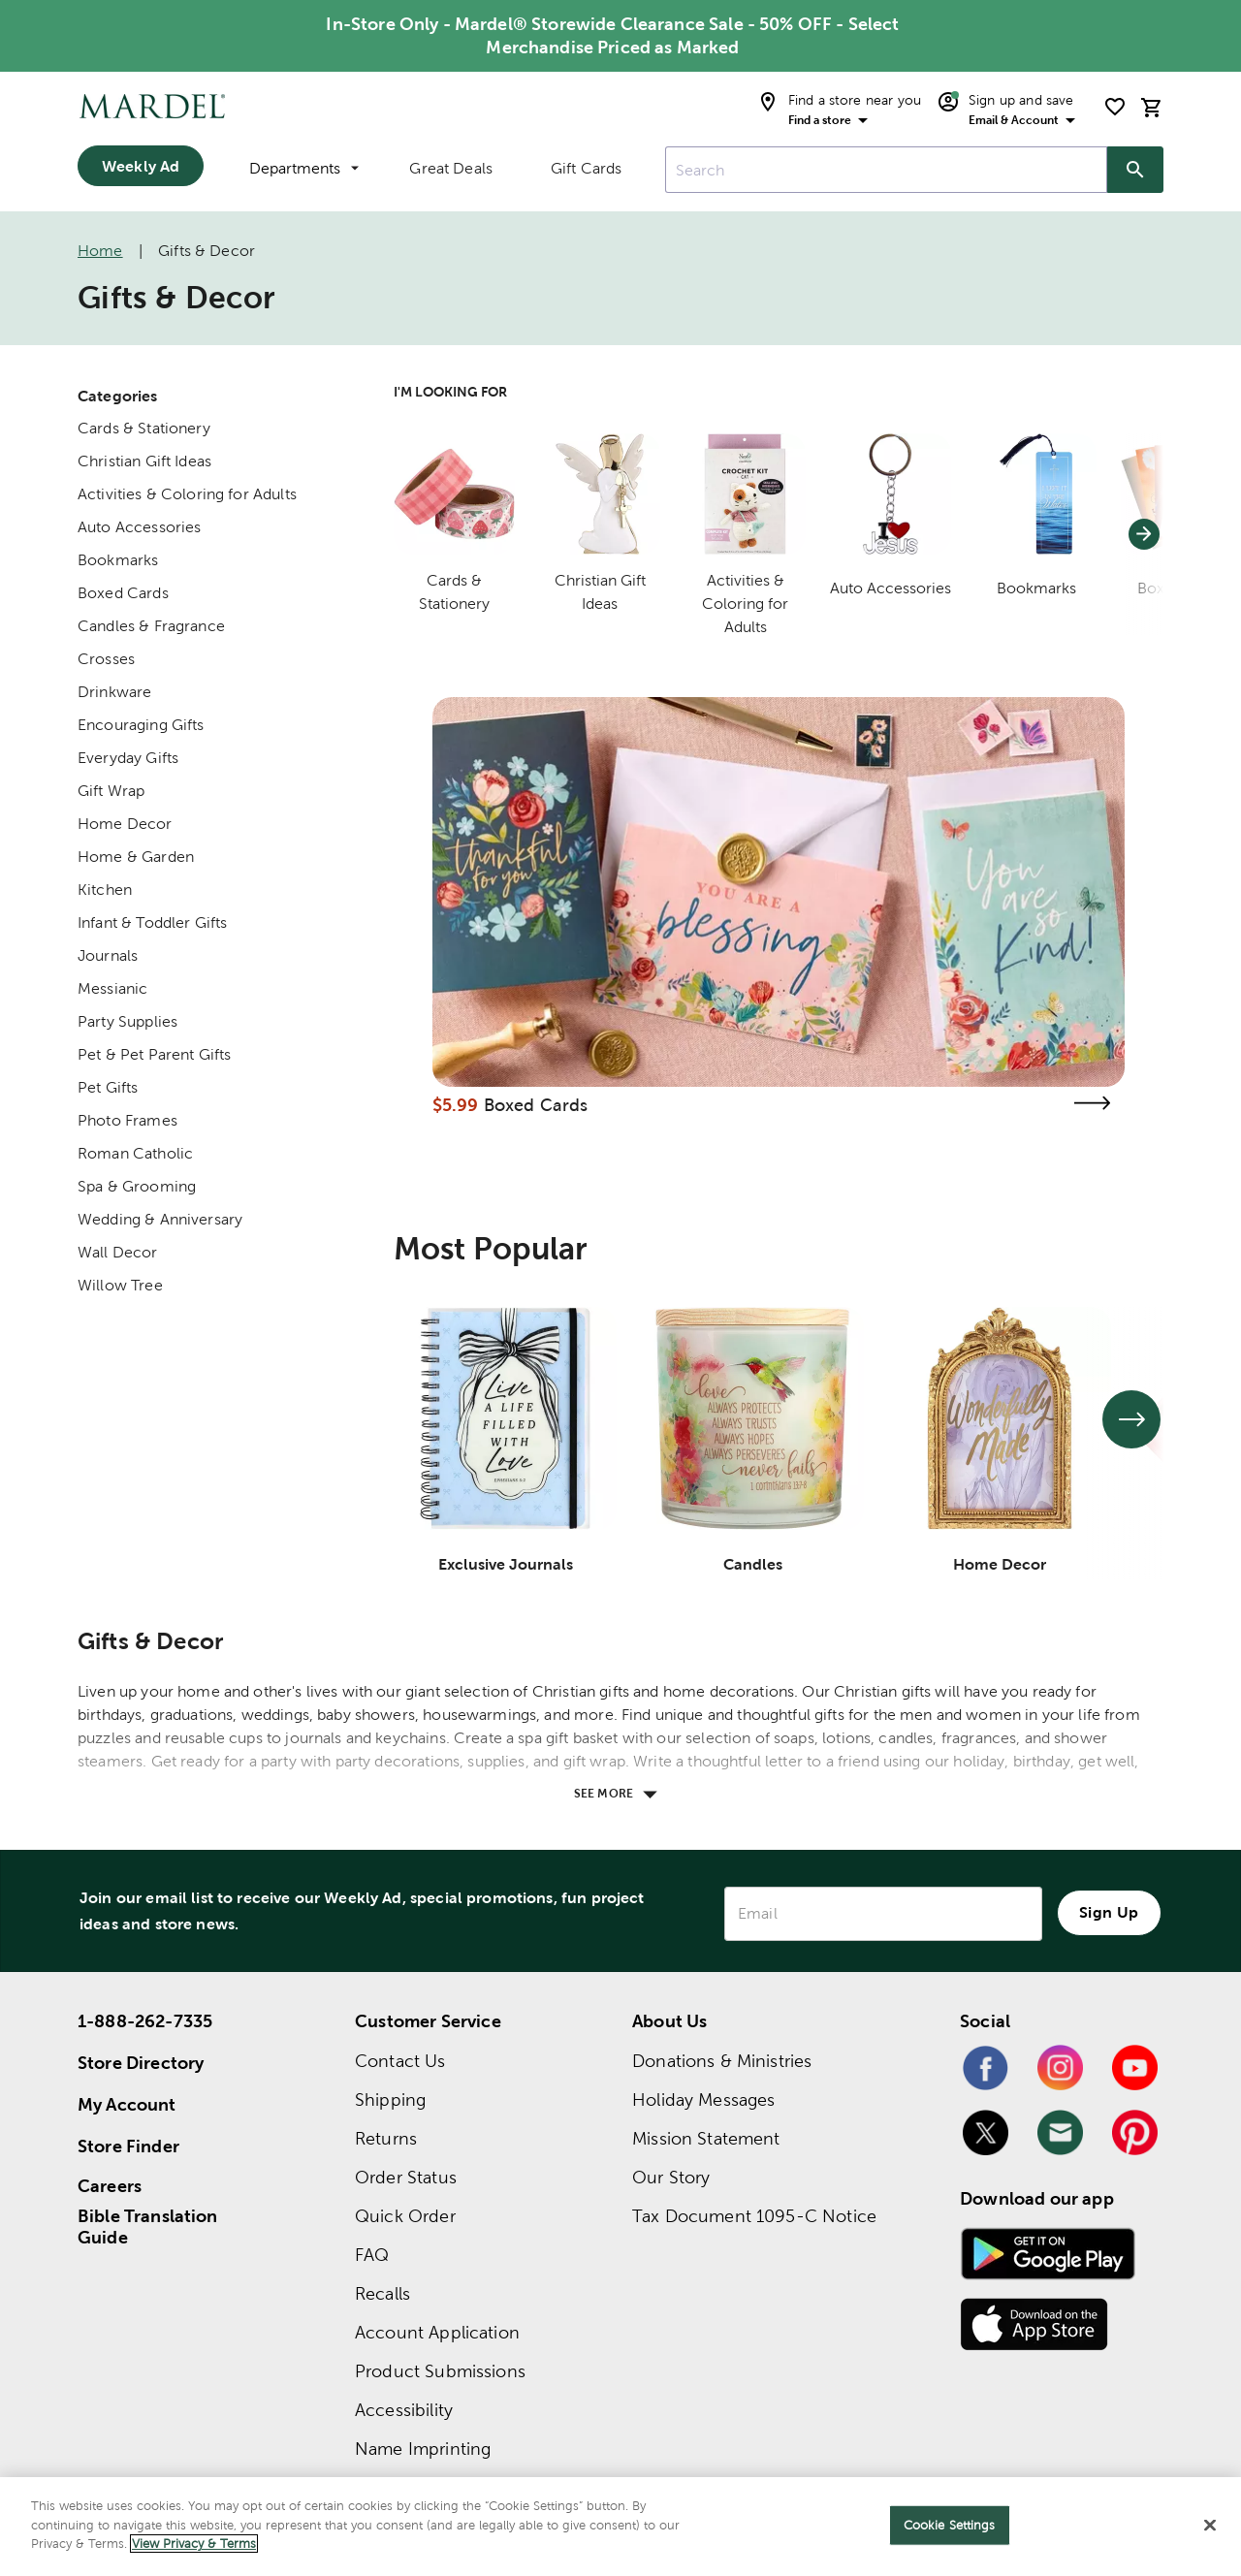 Image resolution: width=1241 pixels, height=2576 pixels. Describe the element at coordinates (114, 692) in the screenshot. I see `Drinkware` at that location.